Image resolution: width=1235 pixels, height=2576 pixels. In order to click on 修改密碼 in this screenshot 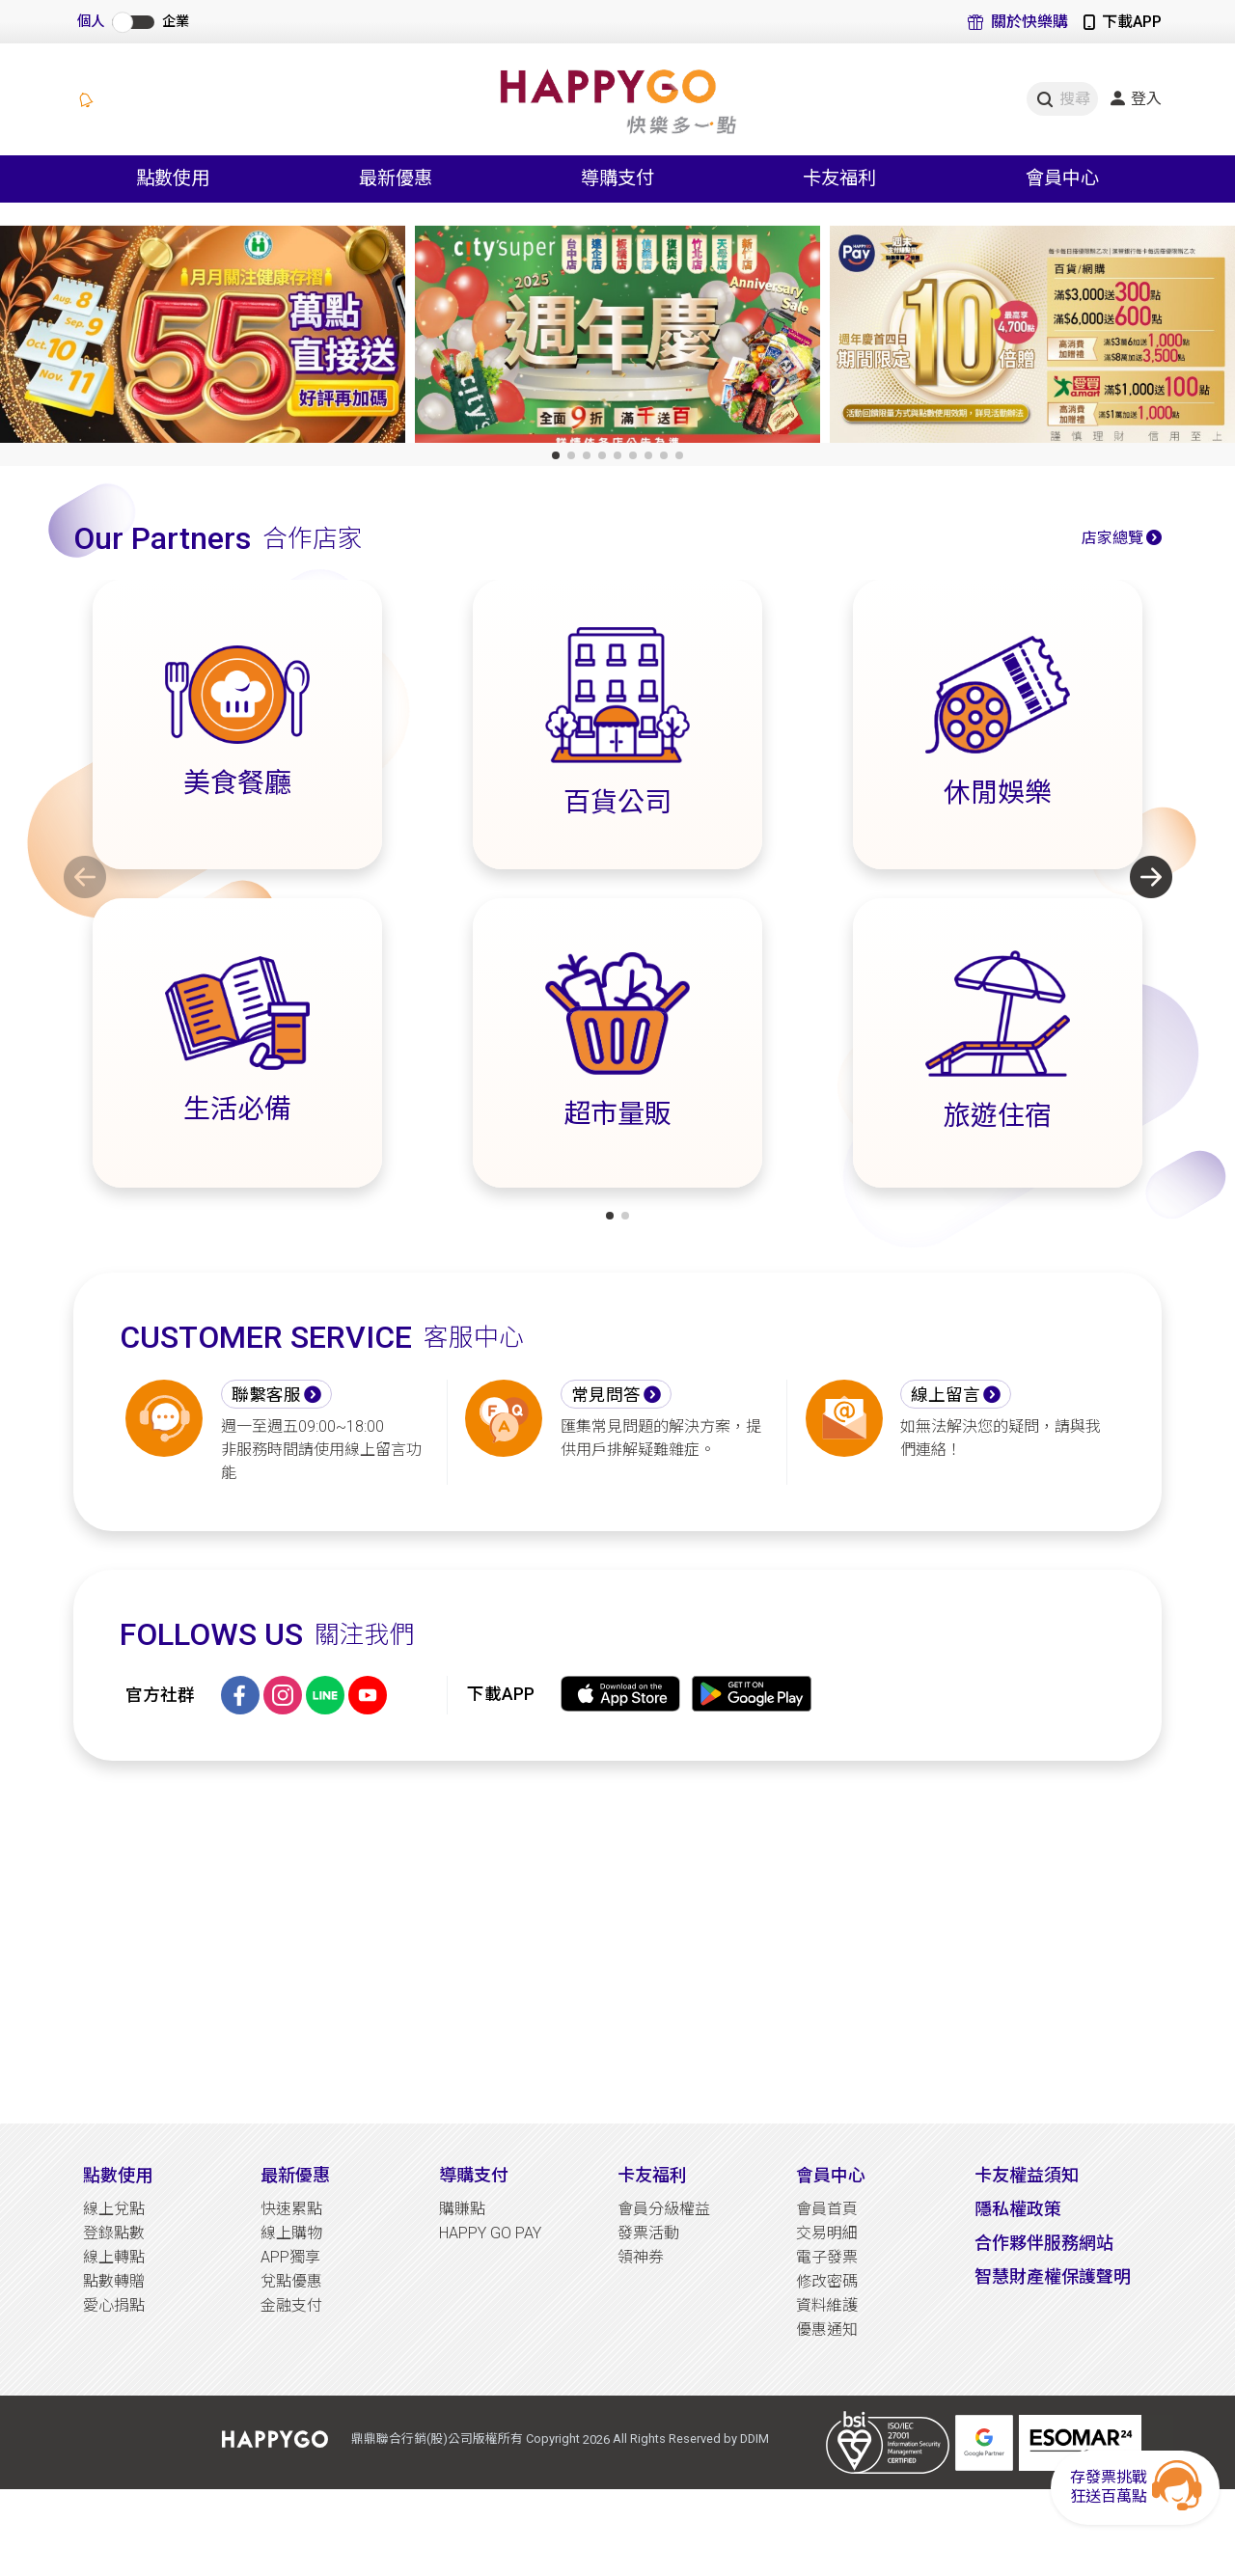, I will do `click(827, 2281)`.